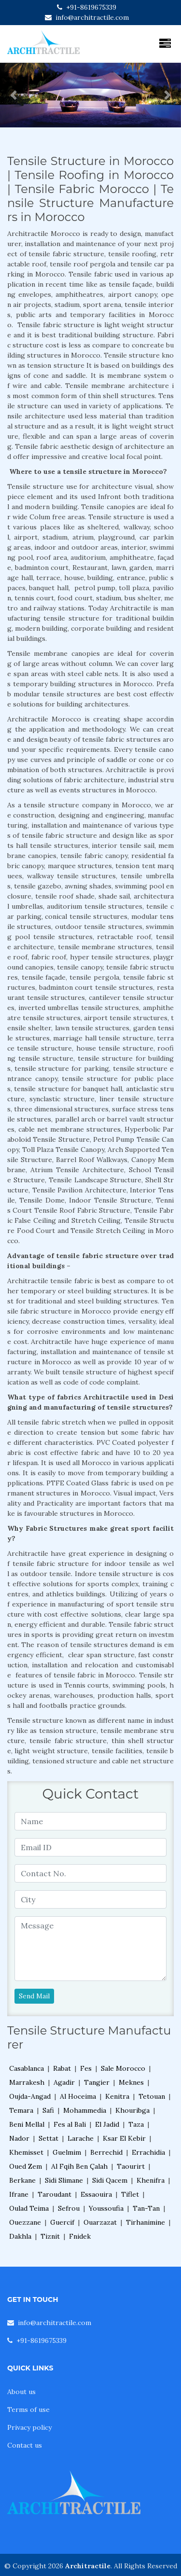 The width and height of the screenshot is (181, 2576). I want to click on Youssoufia, so click(106, 2208).